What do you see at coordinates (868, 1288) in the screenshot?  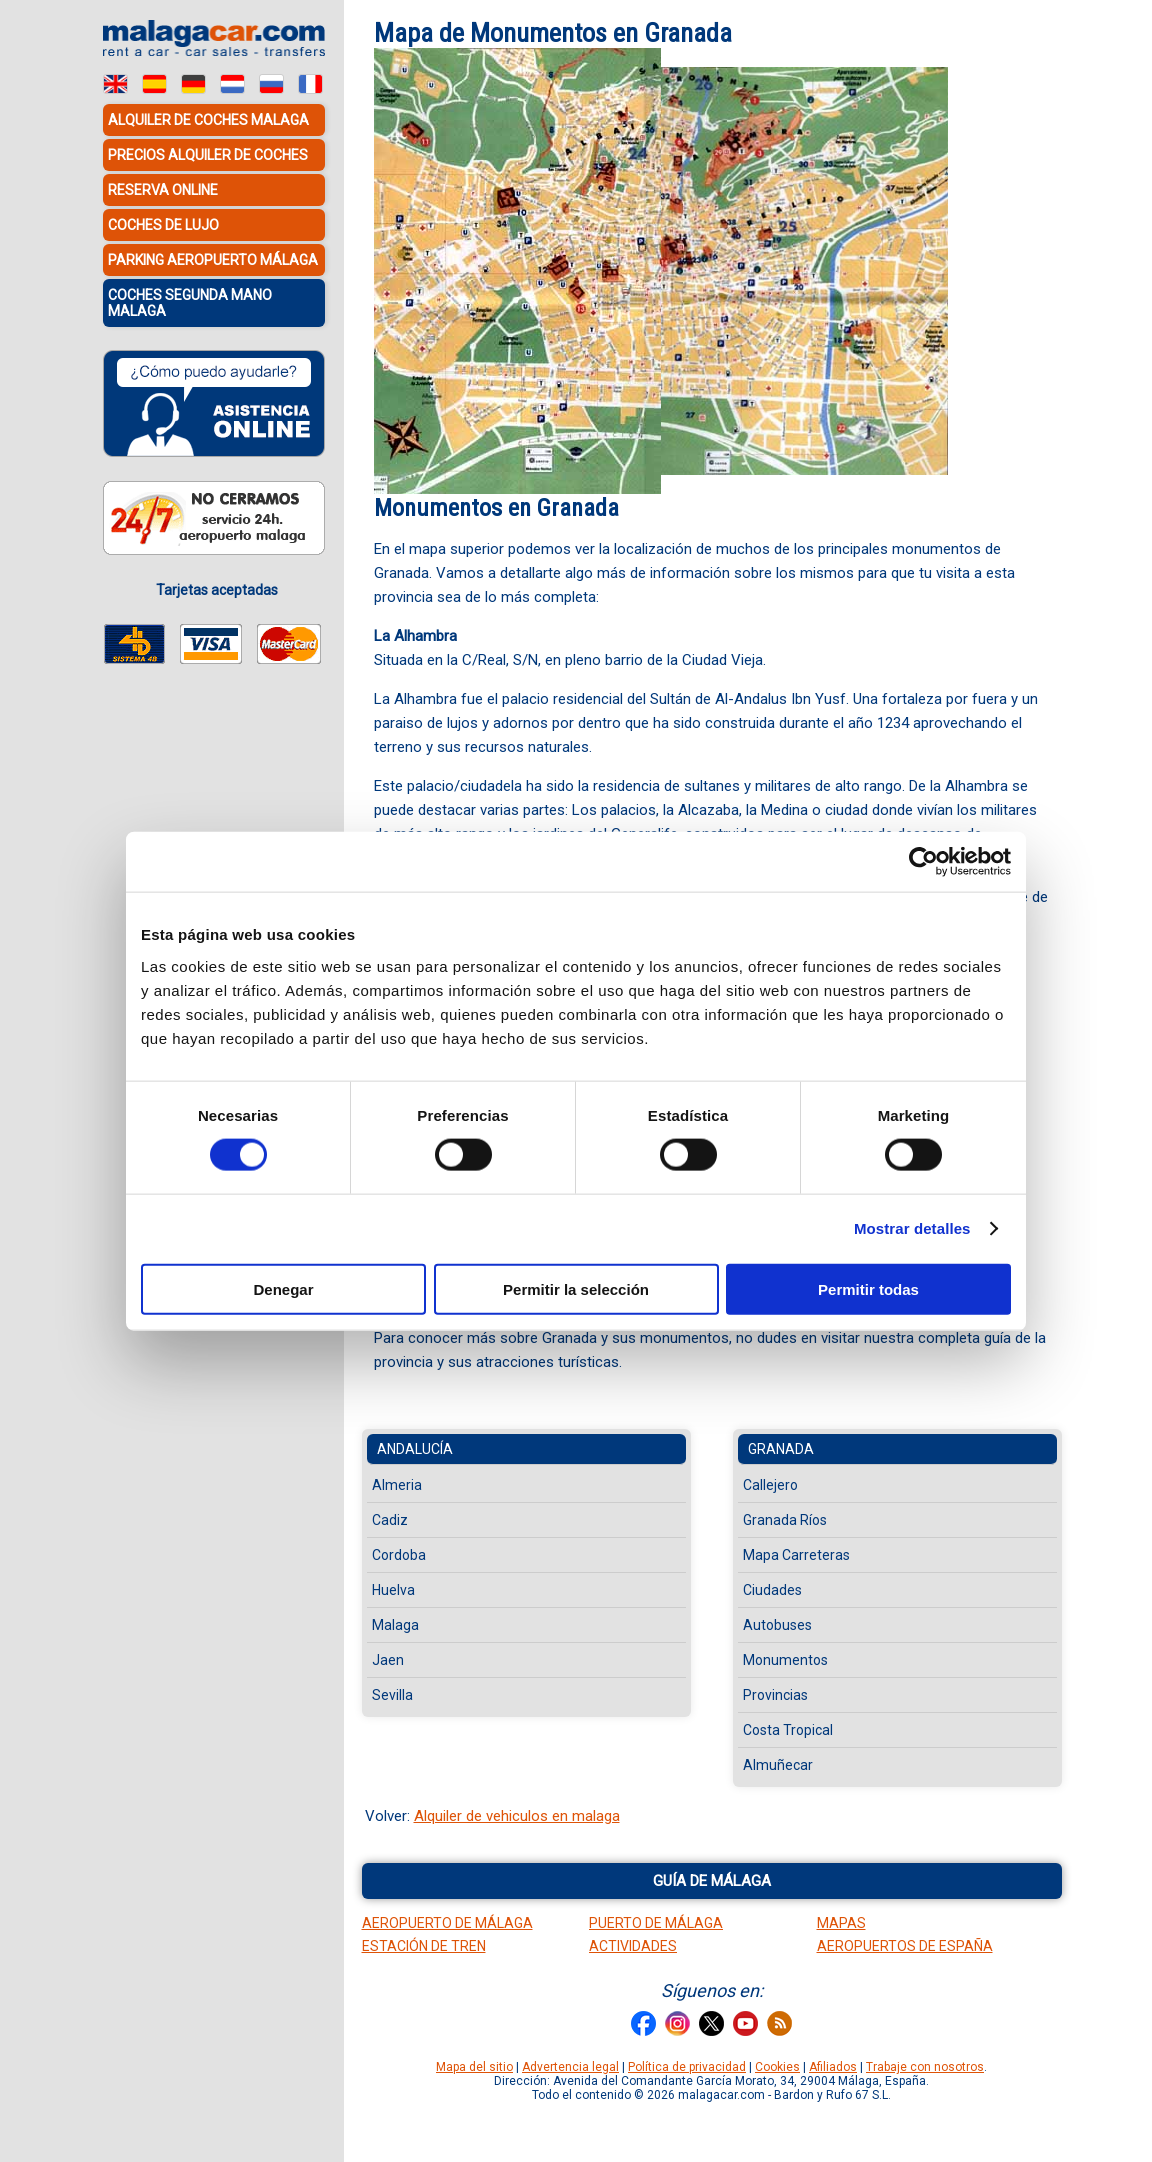 I see `Permitir todas` at bounding box center [868, 1288].